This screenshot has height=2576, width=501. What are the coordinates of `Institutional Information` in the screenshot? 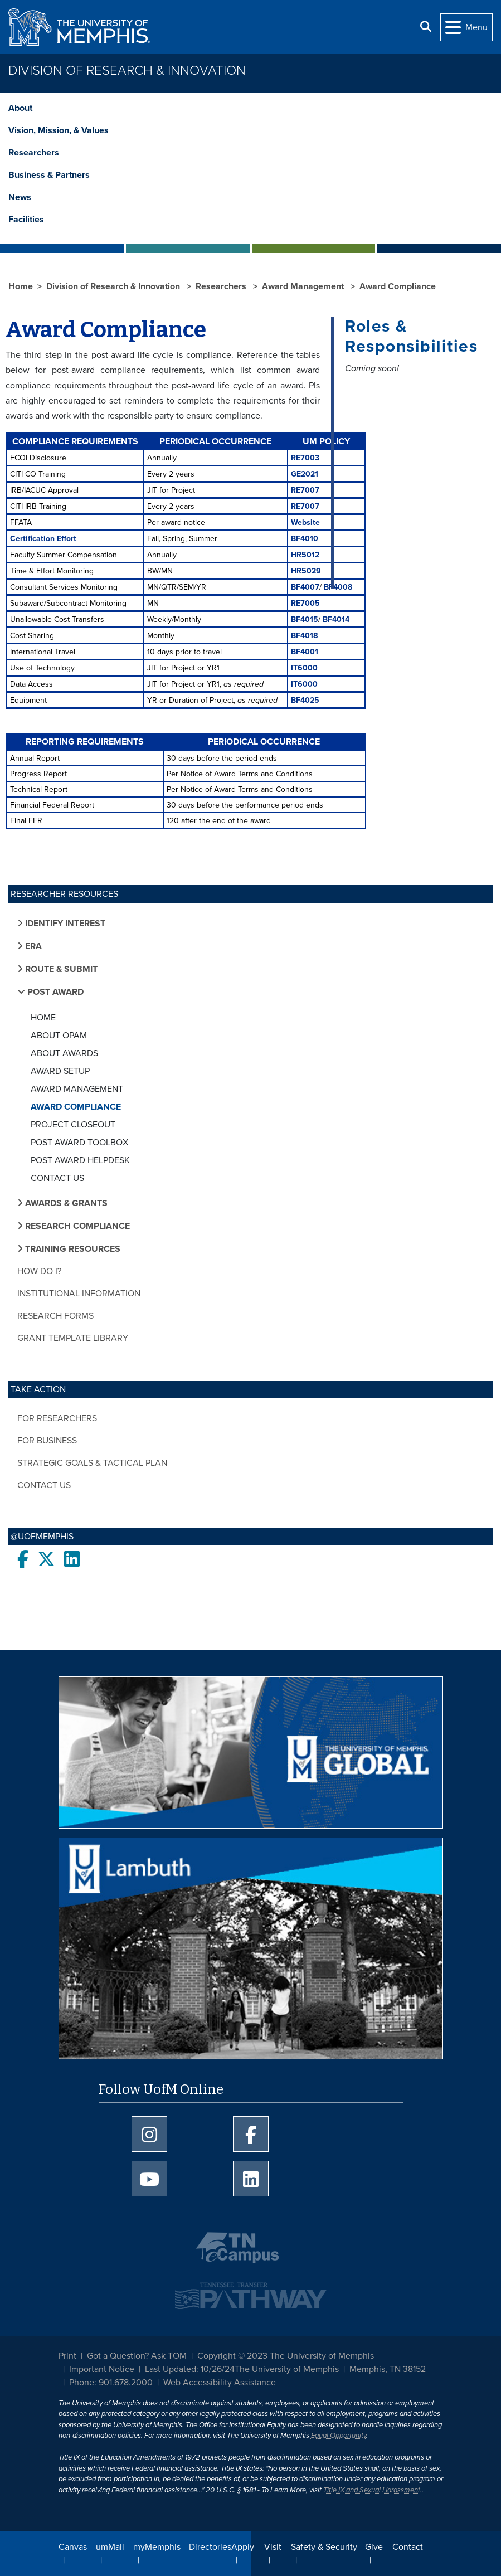 It's located at (78, 1293).